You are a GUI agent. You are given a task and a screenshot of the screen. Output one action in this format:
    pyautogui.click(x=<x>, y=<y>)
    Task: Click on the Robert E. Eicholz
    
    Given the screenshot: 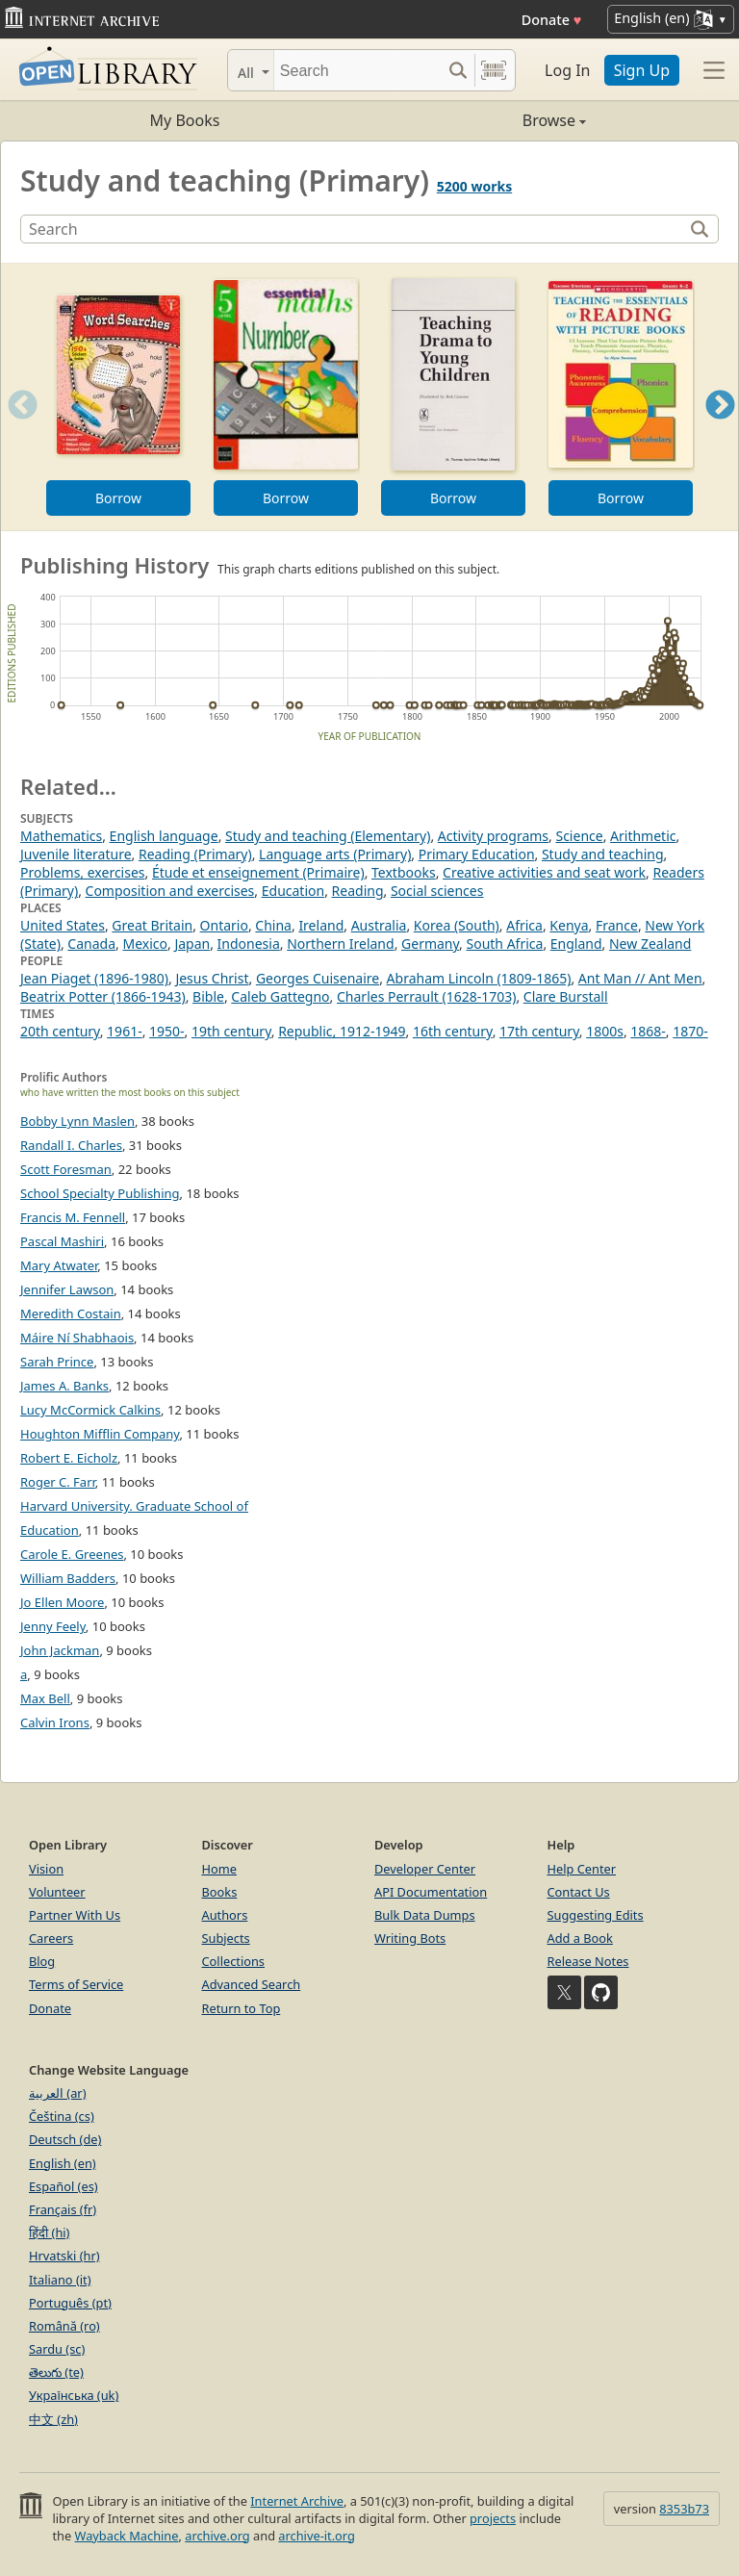 What is the action you would take?
    pyautogui.click(x=68, y=1458)
    